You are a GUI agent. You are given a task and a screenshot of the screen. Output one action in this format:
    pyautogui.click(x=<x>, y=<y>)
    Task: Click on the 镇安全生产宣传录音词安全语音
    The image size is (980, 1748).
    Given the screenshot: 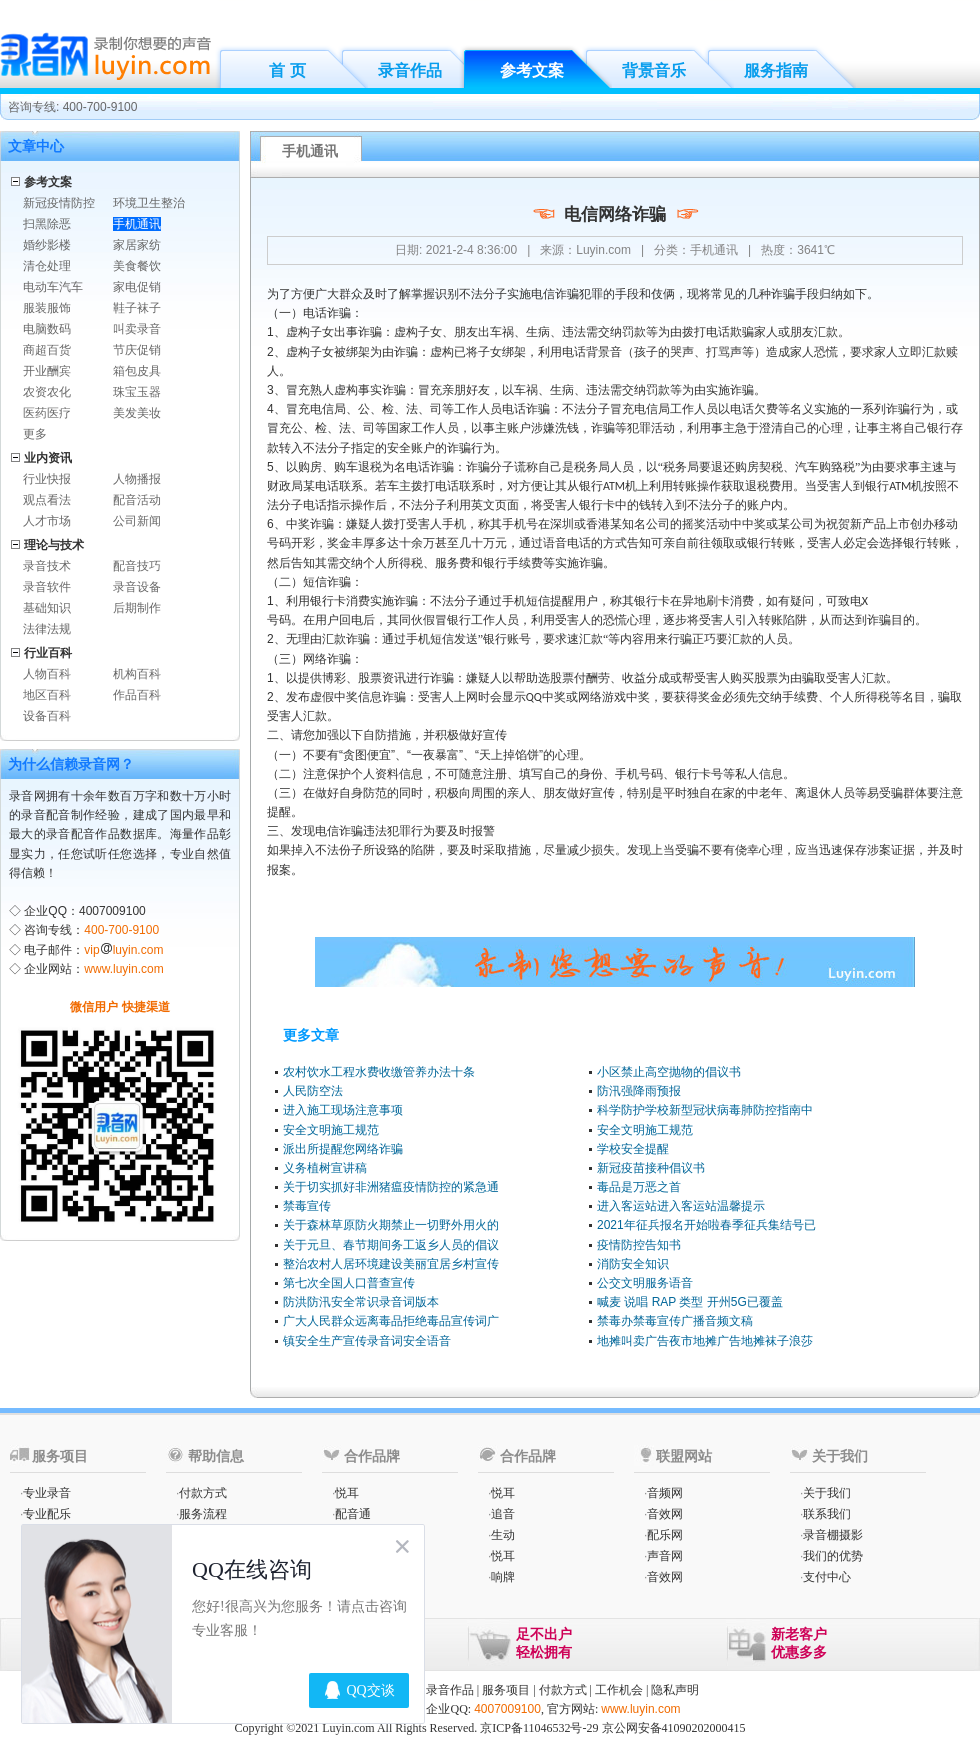 What is the action you would take?
    pyautogui.click(x=367, y=1341)
    